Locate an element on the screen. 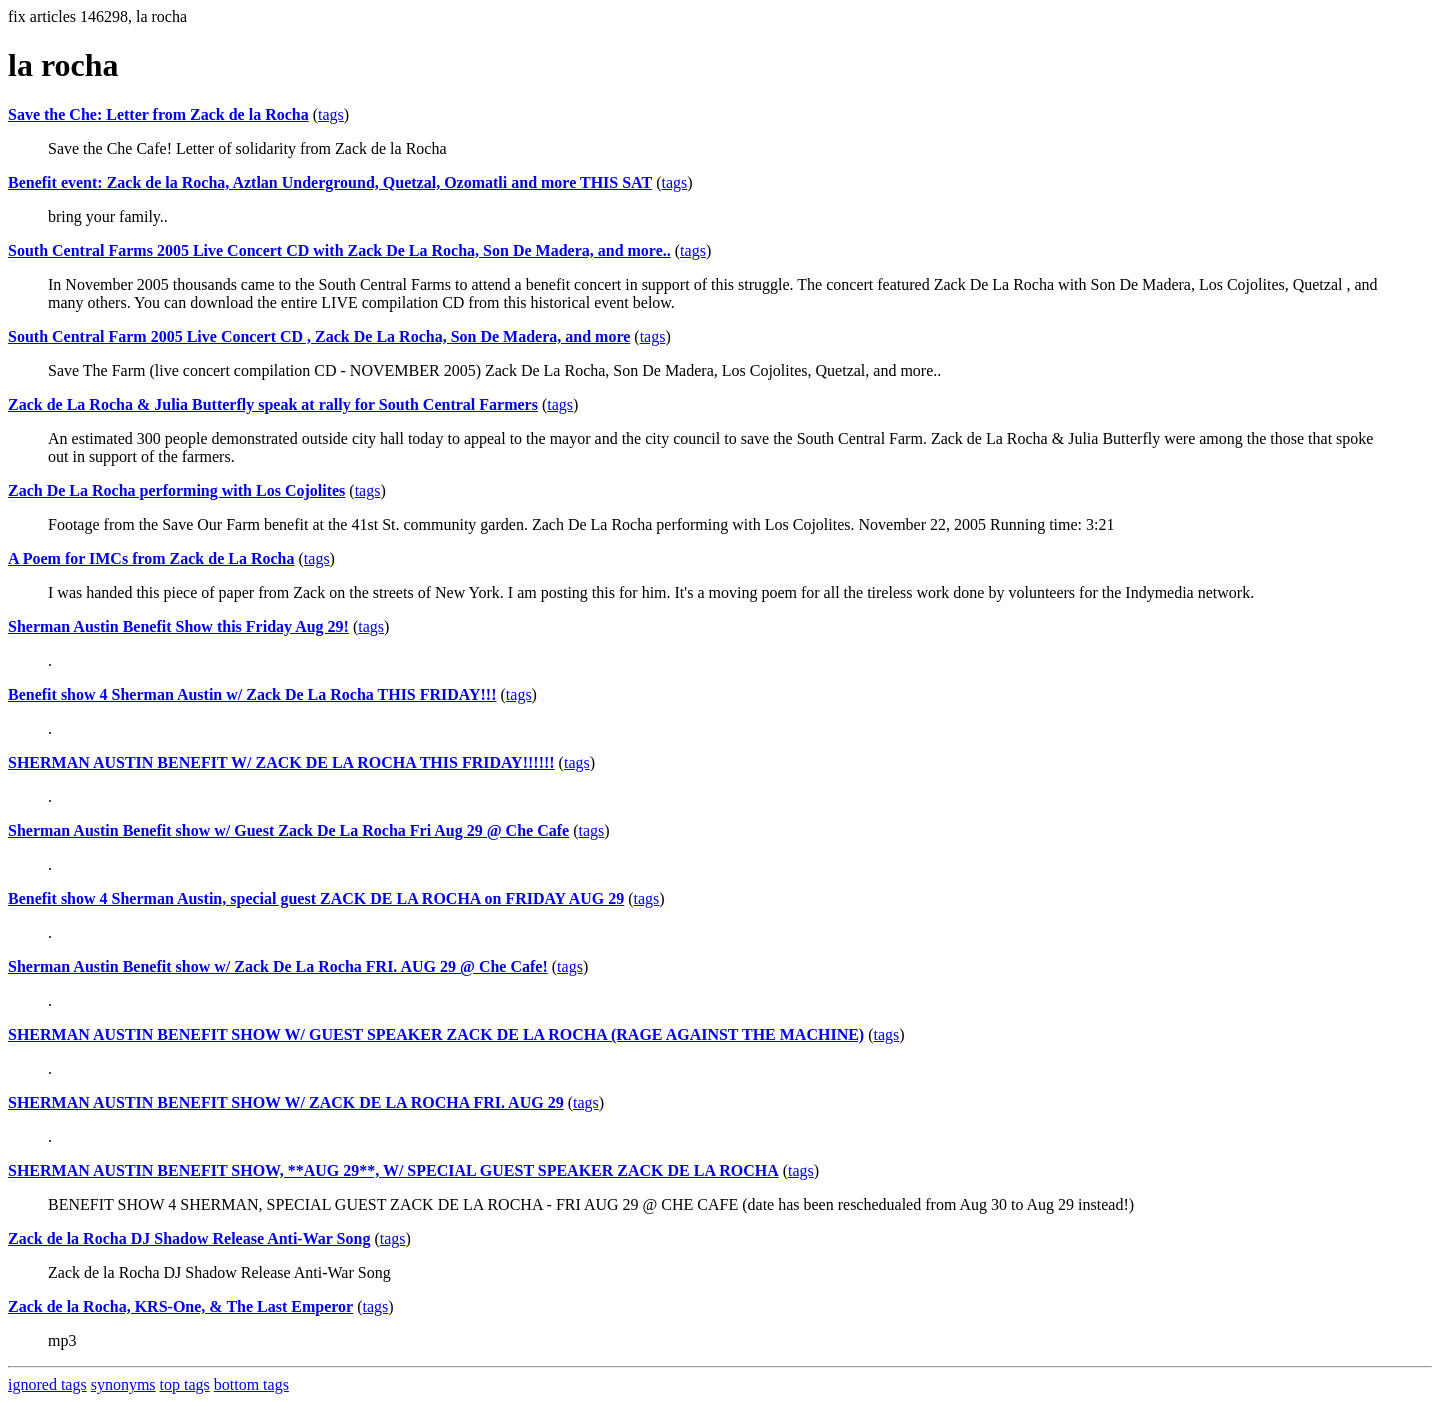 This screenshot has height=1402, width=1440. Benefit show 4 Sherman Austin, special guest ZACK DE LA ROCHA on FRIDAY AUG 29 is located at coordinates (316, 898).